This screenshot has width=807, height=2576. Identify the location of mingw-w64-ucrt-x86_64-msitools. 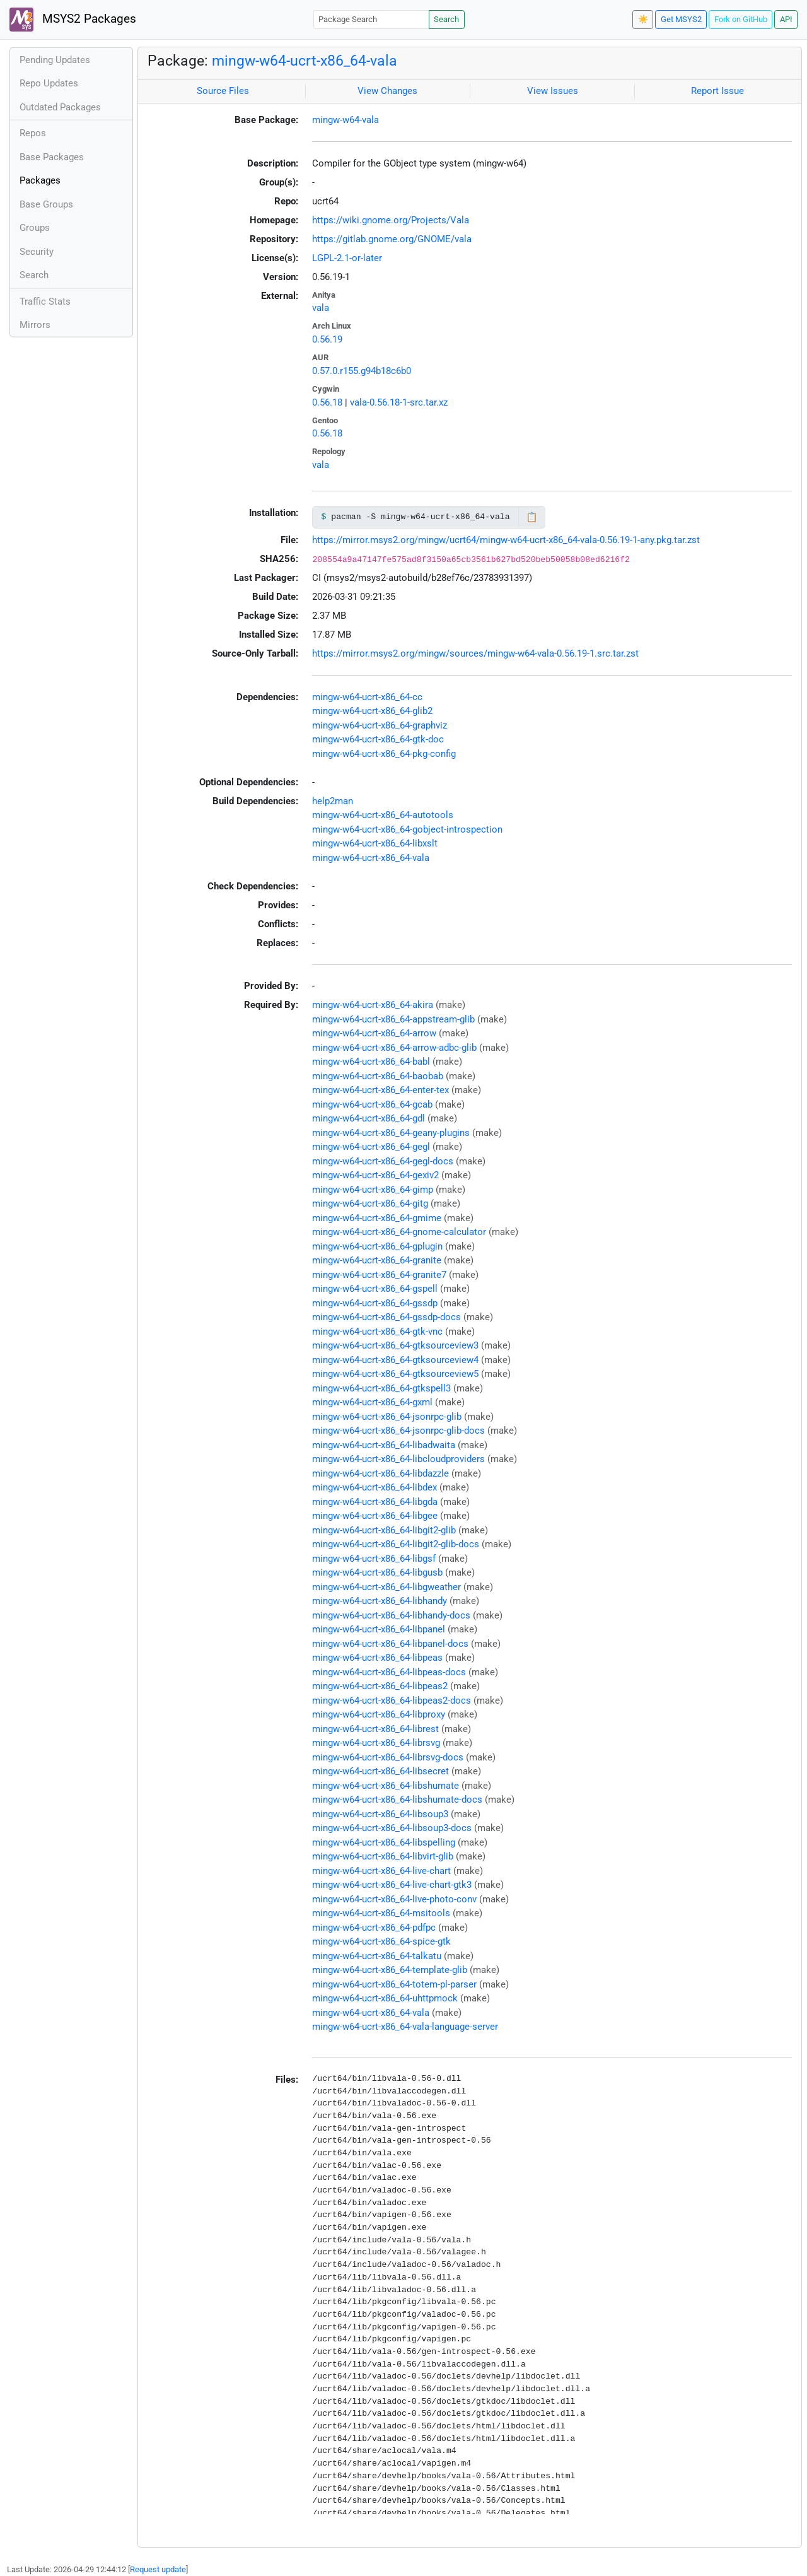
(381, 1913).